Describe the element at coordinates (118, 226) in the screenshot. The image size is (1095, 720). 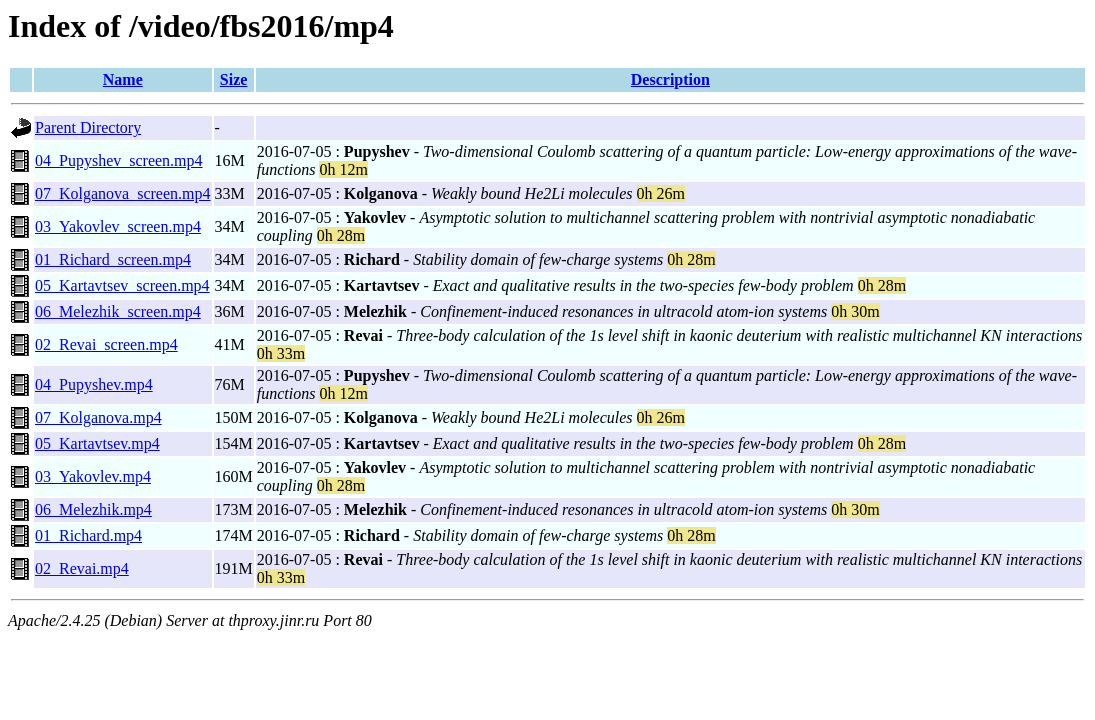
I see `03_Yakovlev_screen.mp4` at that location.